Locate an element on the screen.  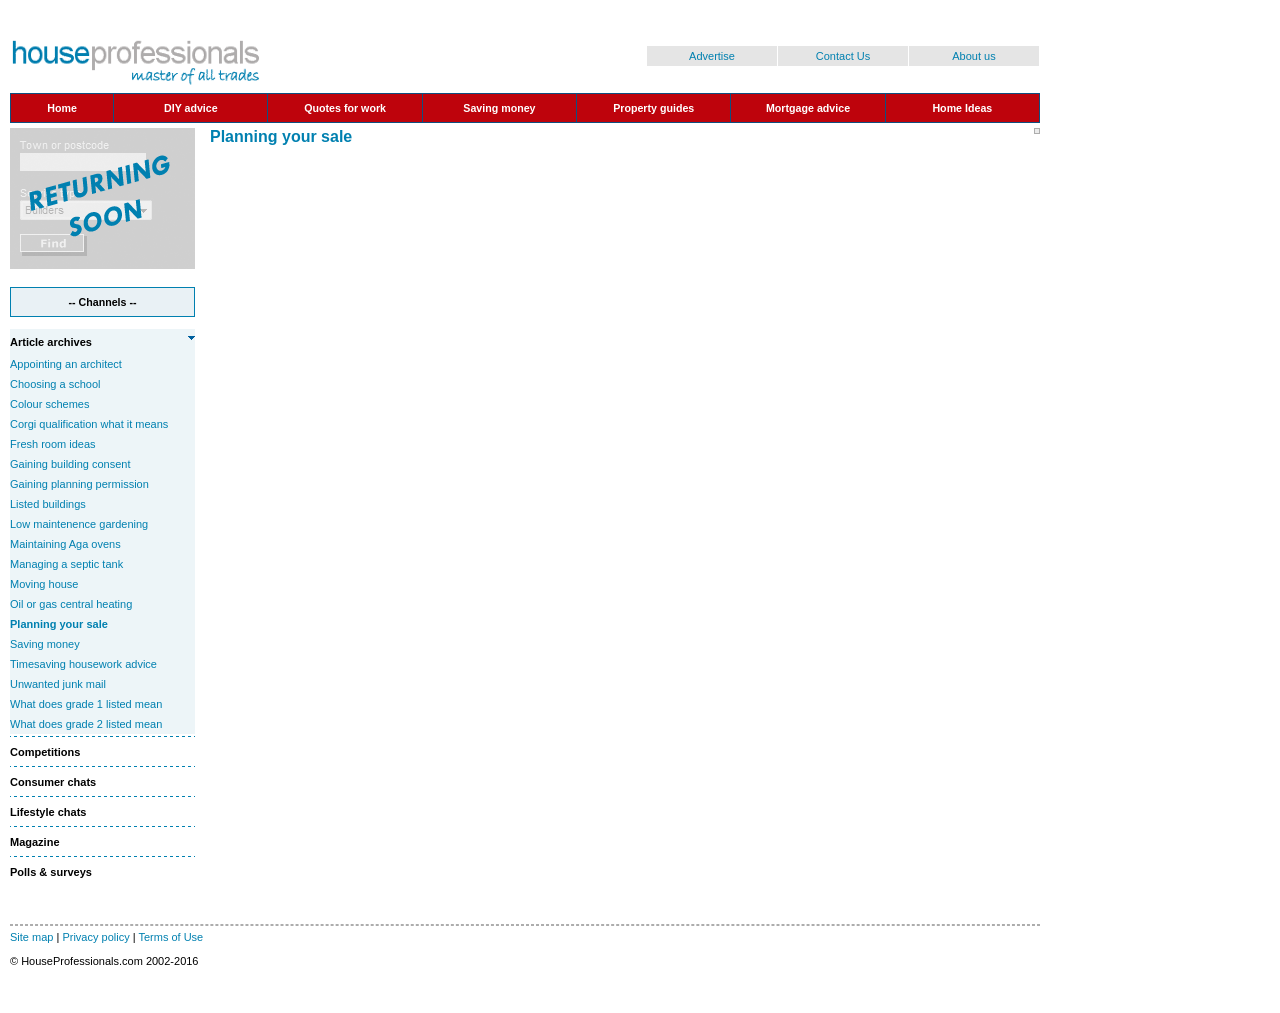
Moving house is located at coordinates (44, 584).